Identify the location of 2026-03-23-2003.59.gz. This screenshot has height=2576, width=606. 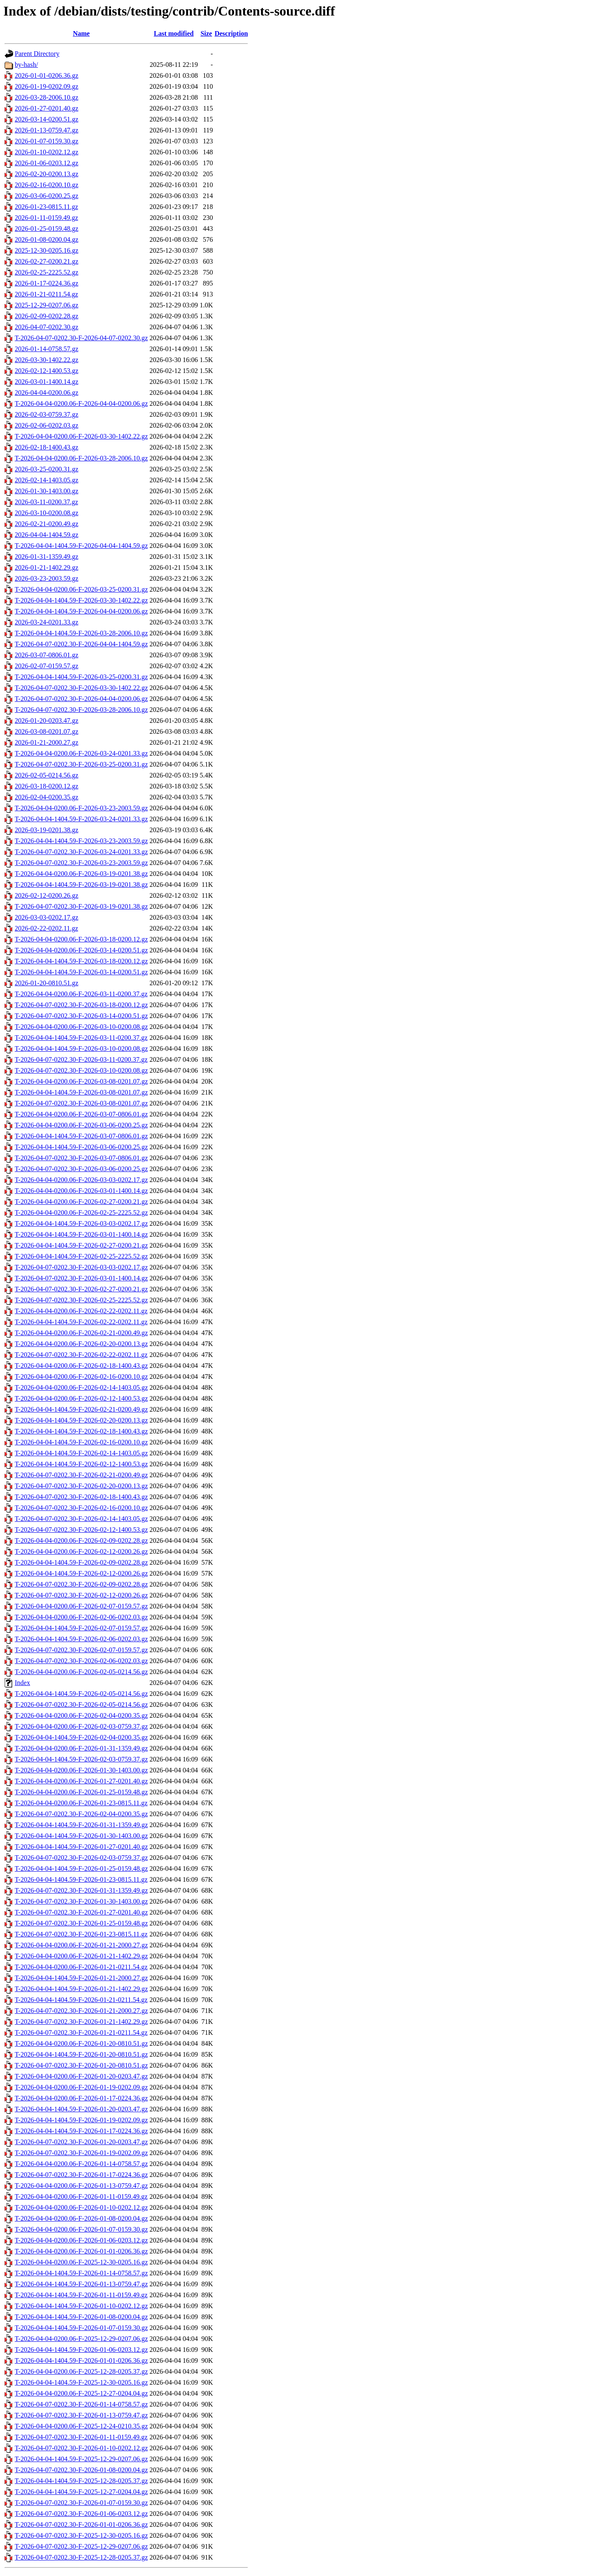
(46, 578).